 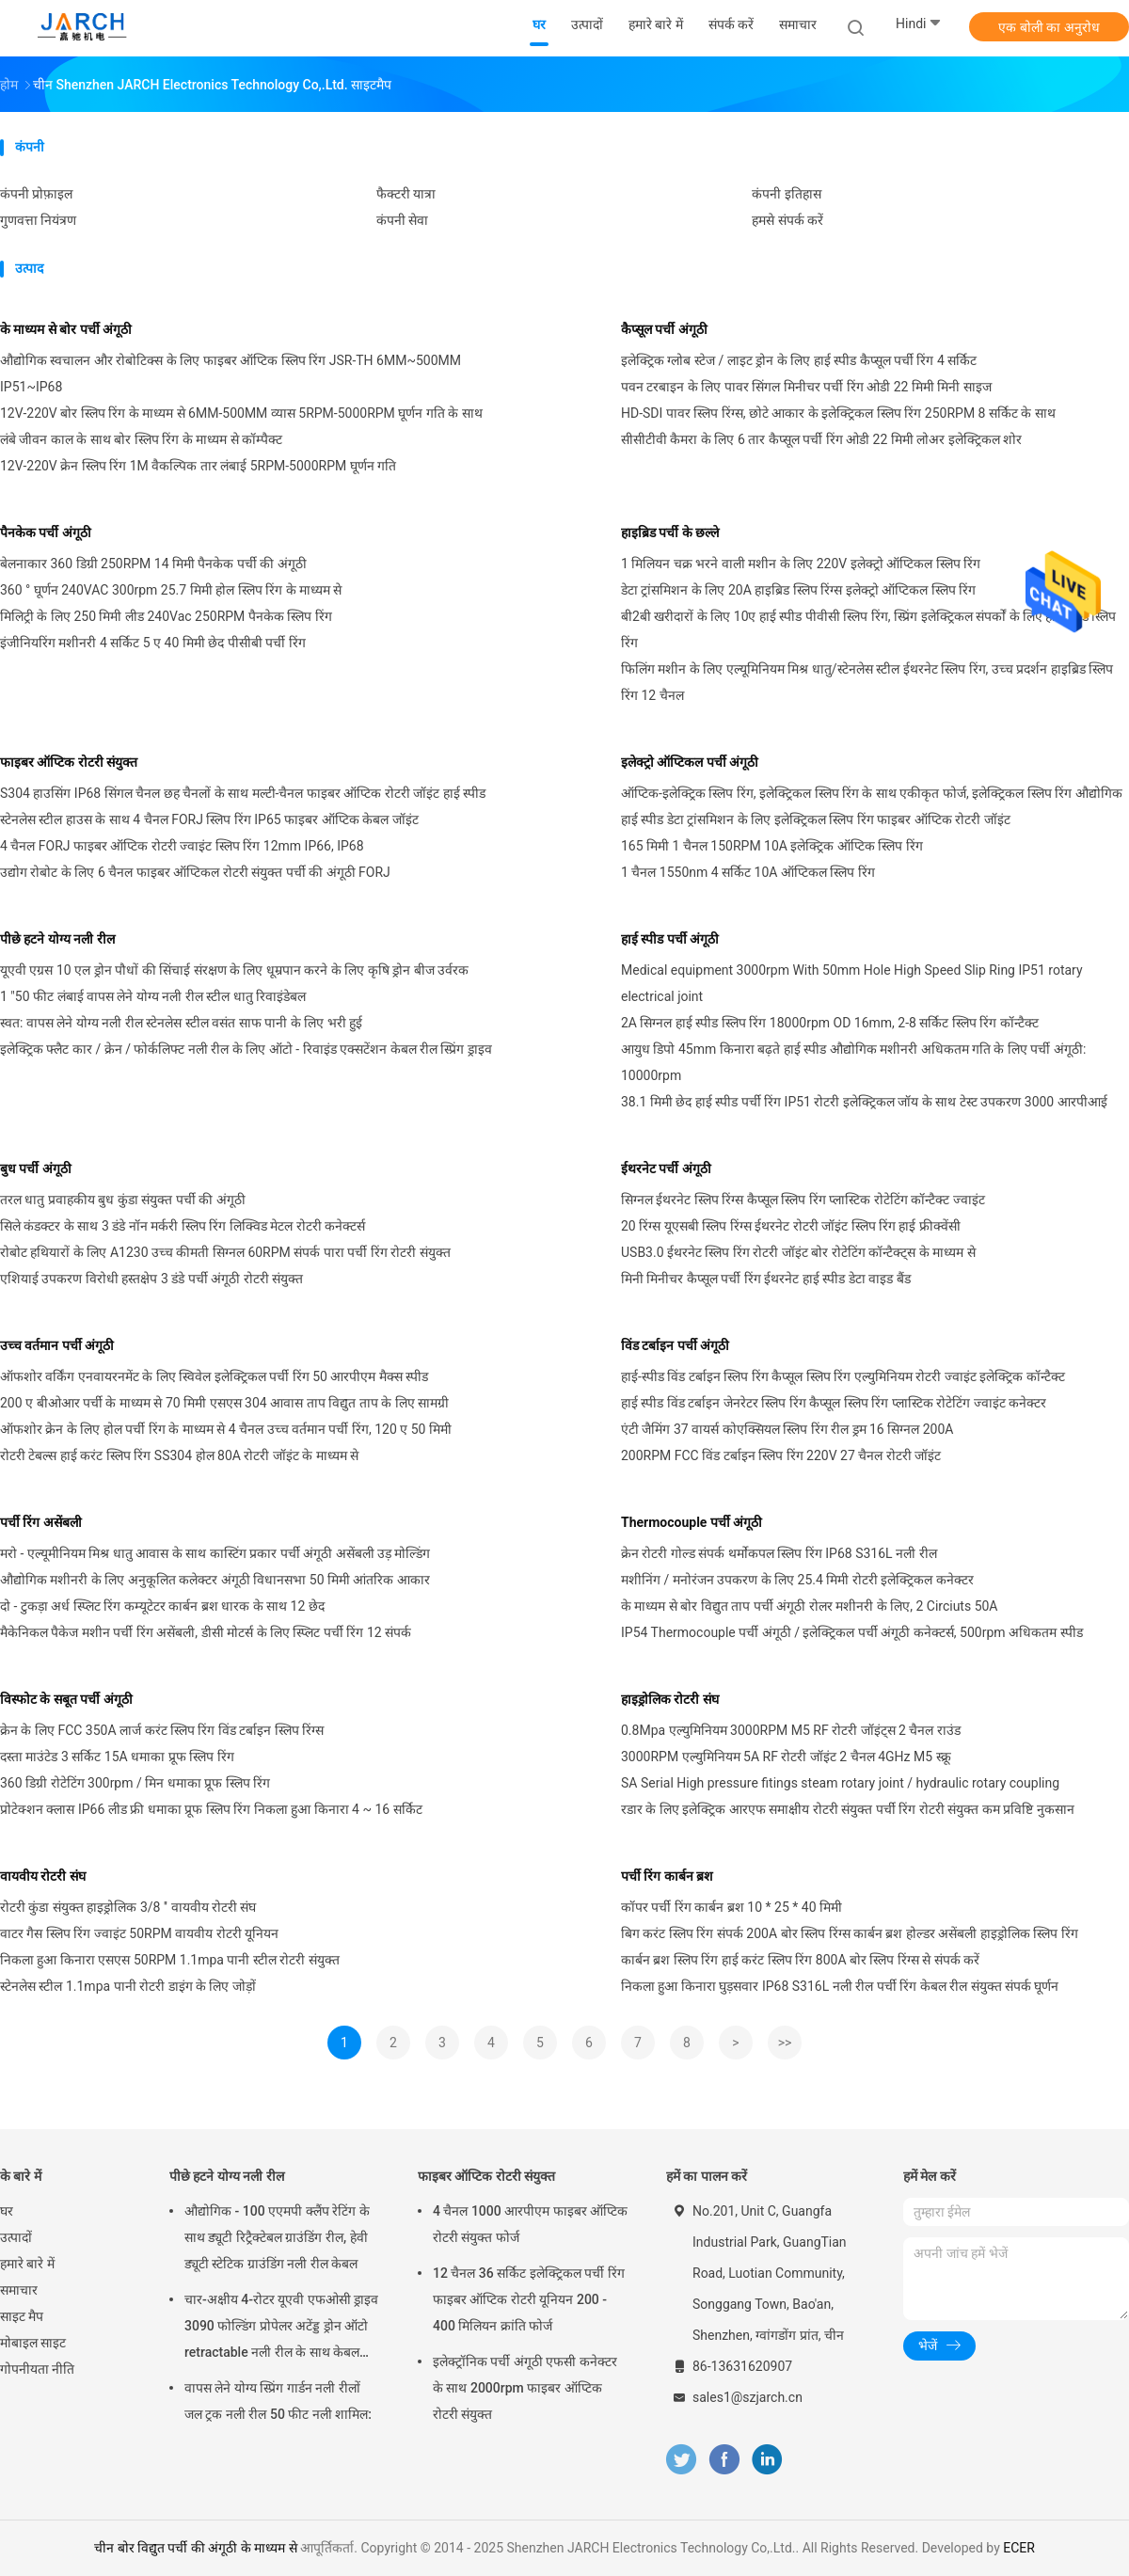 What do you see at coordinates (153, 996) in the screenshot?
I see `1 "50 फीट लंबाई वापस लेने योग्य नली रील स्टील धातु रिवाइंडेबल` at bounding box center [153, 996].